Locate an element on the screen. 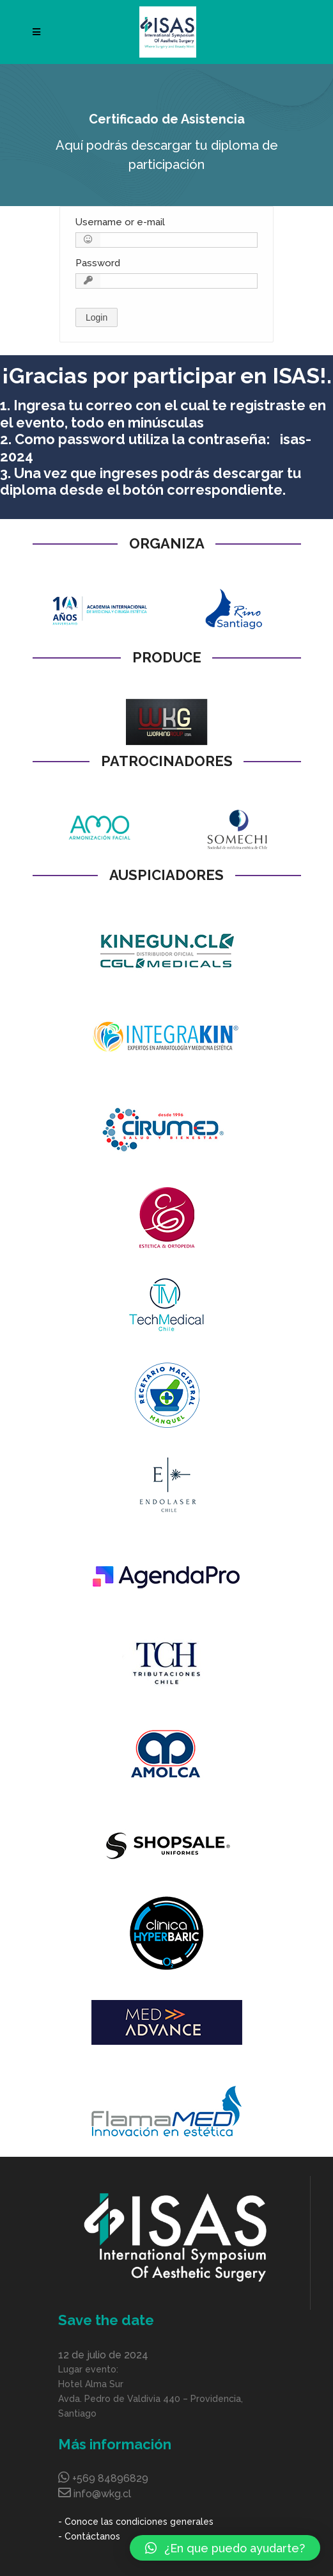 The height and width of the screenshot is (2576, 333). [button] is located at coordinates (225, 2548).